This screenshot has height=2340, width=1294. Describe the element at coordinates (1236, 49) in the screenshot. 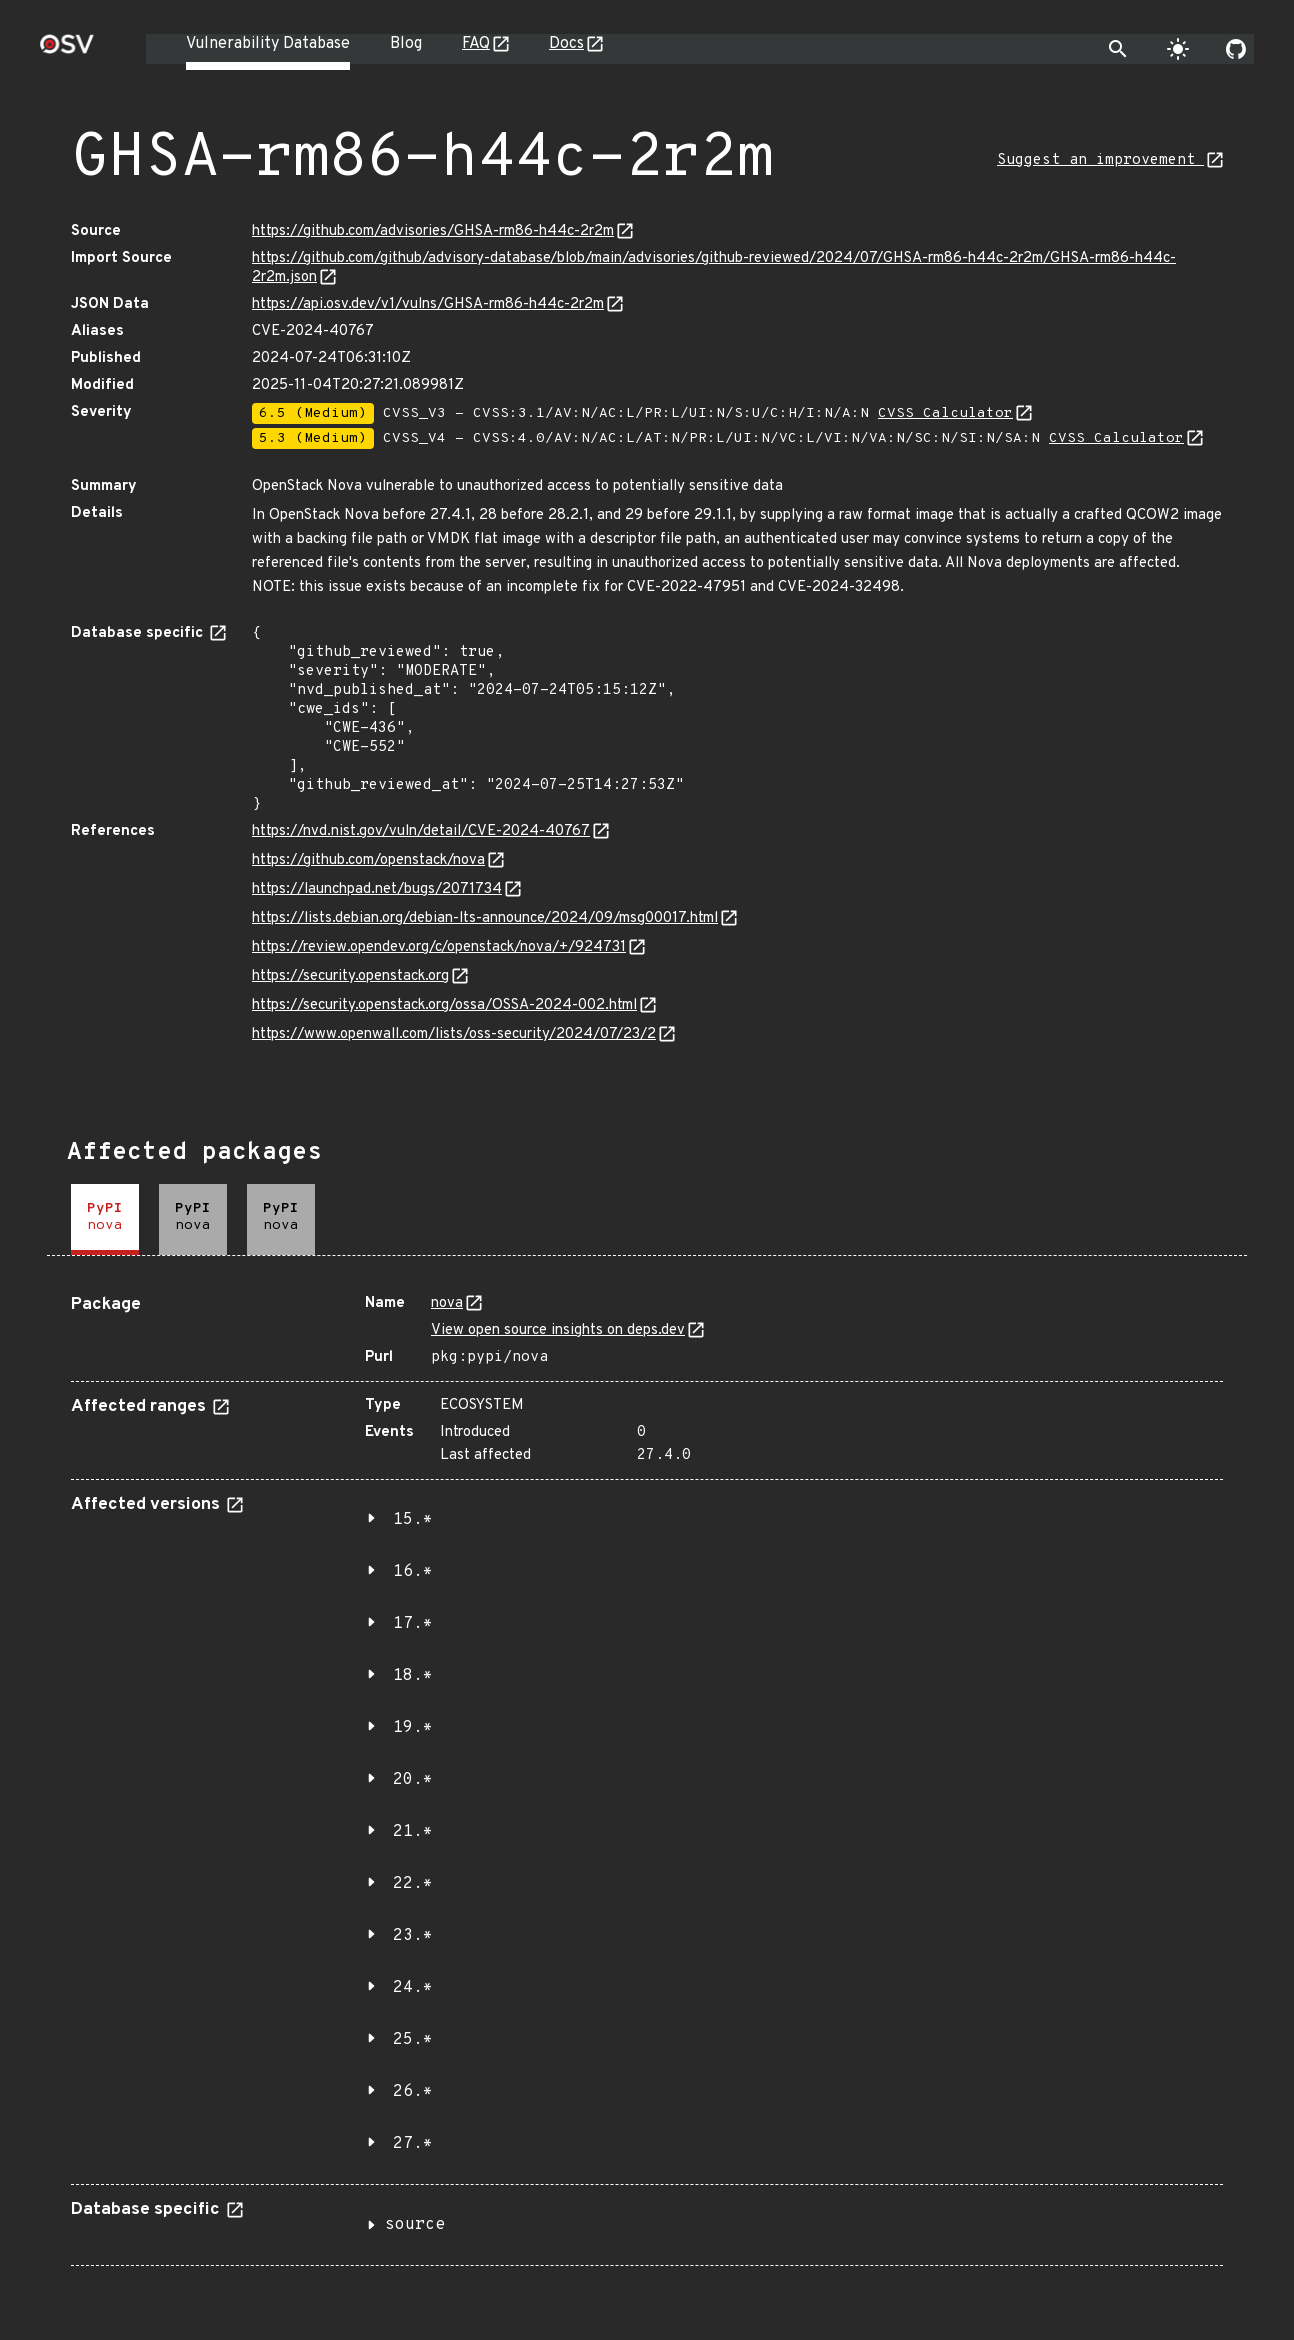

I see `[Go to our github page]` at that location.